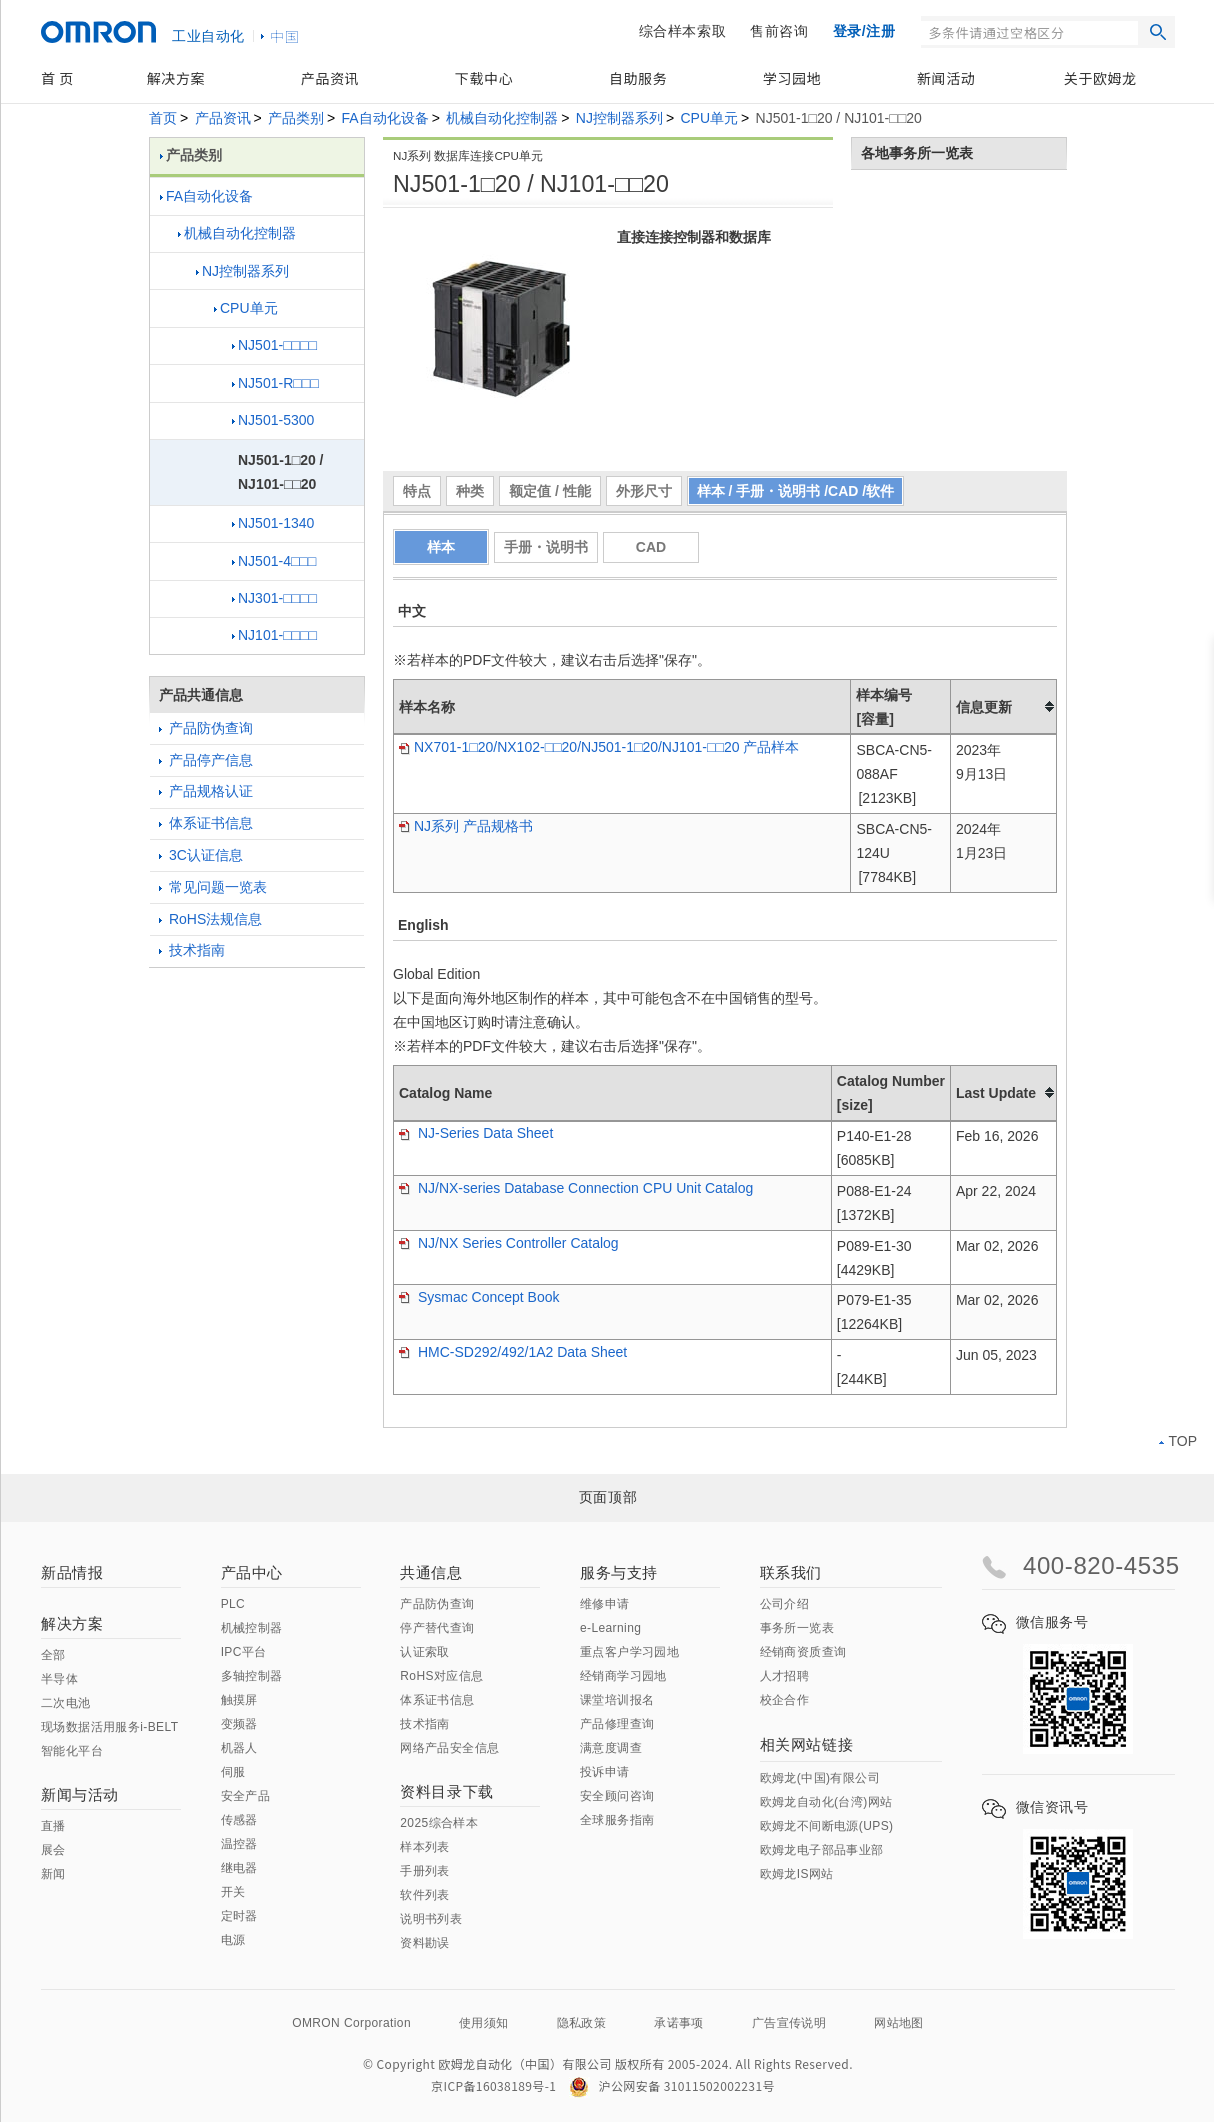  What do you see at coordinates (1100, 78) in the screenshot?
I see `关于欧姆龙` at bounding box center [1100, 78].